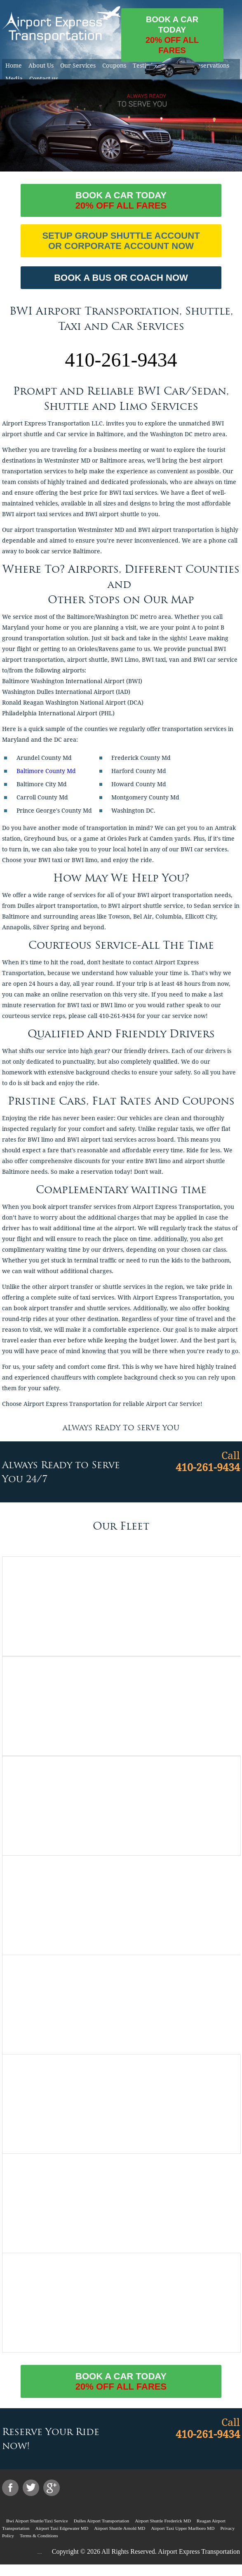  What do you see at coordinates (114, 65) in the screenshot?
I see `Coupons` at bounding box center [114, 65].